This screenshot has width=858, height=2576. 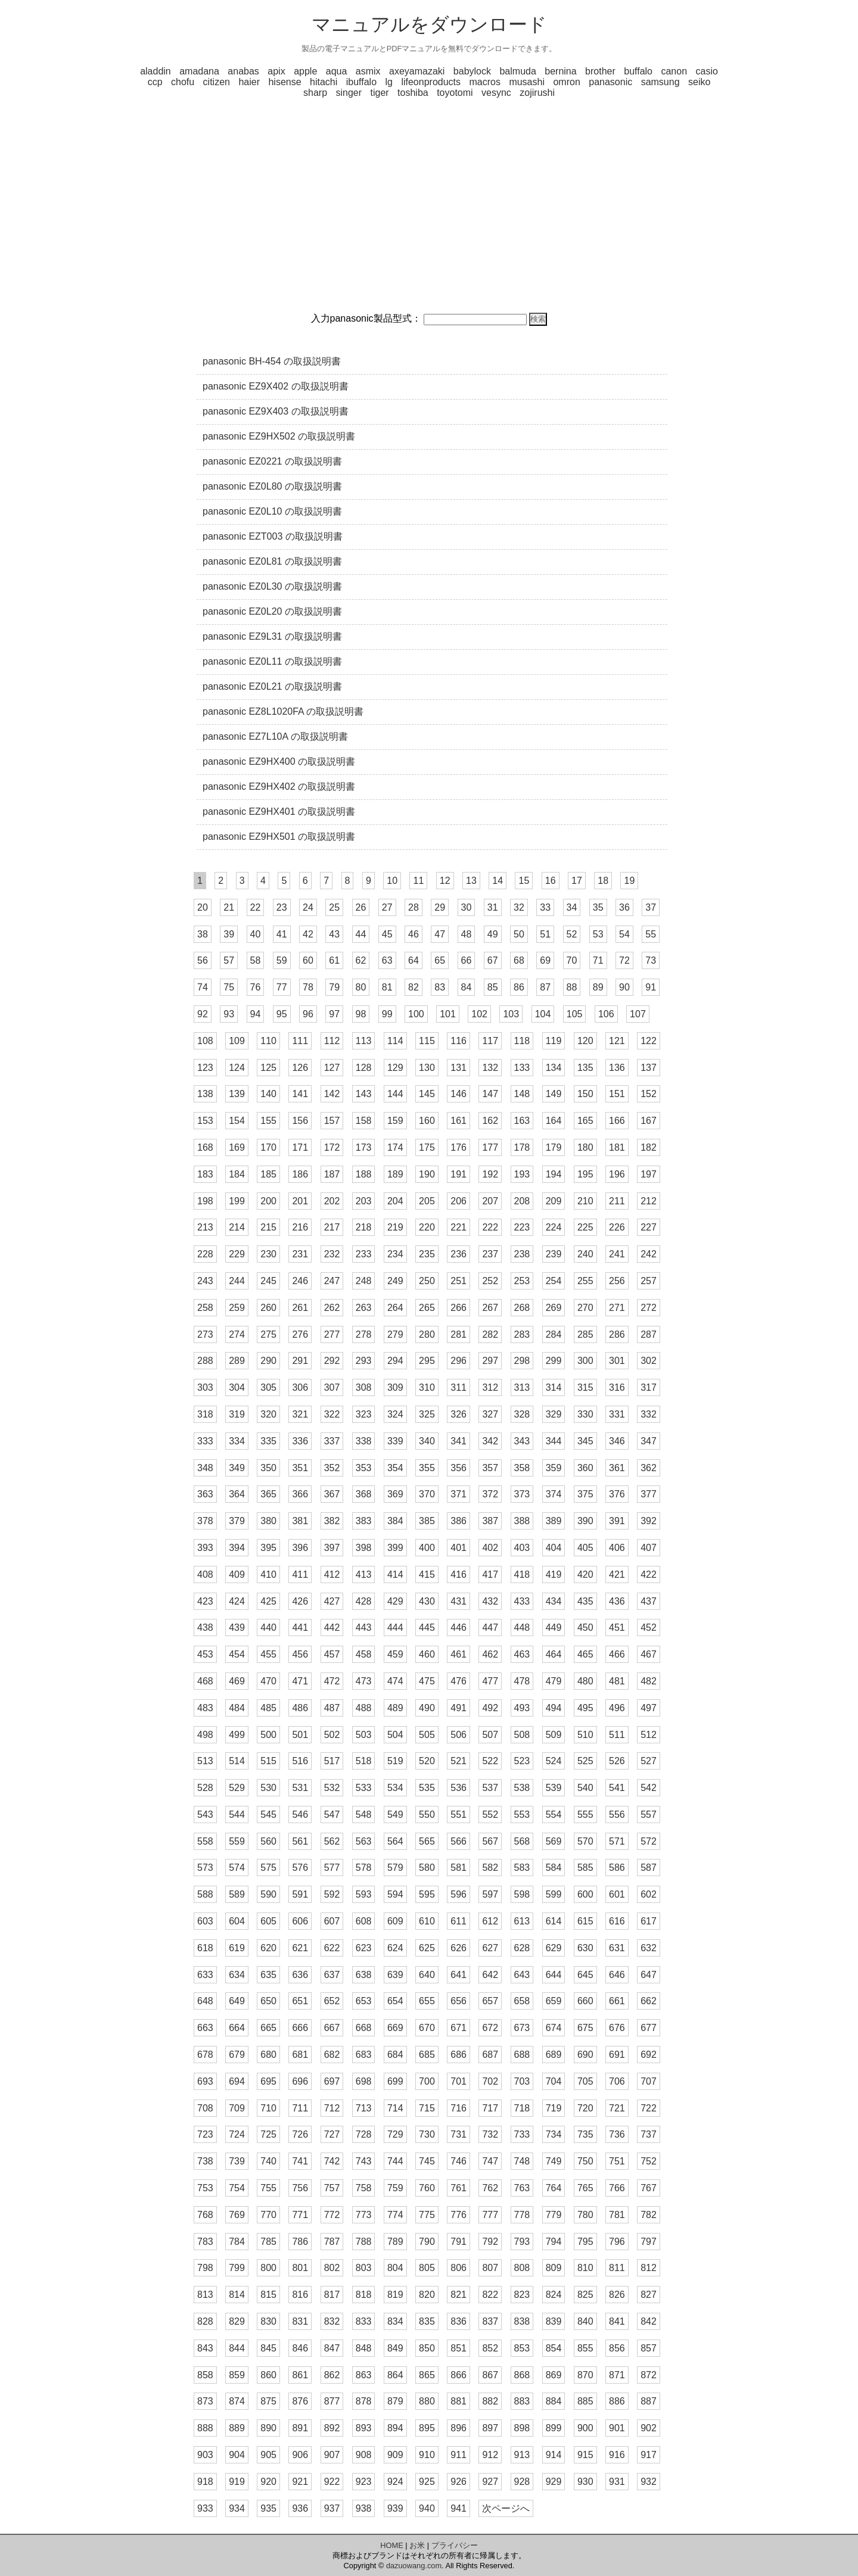 What do you see at coordinates (490, 2401) in the screenshot?
I see `882` at bounding box center [490, 2401].